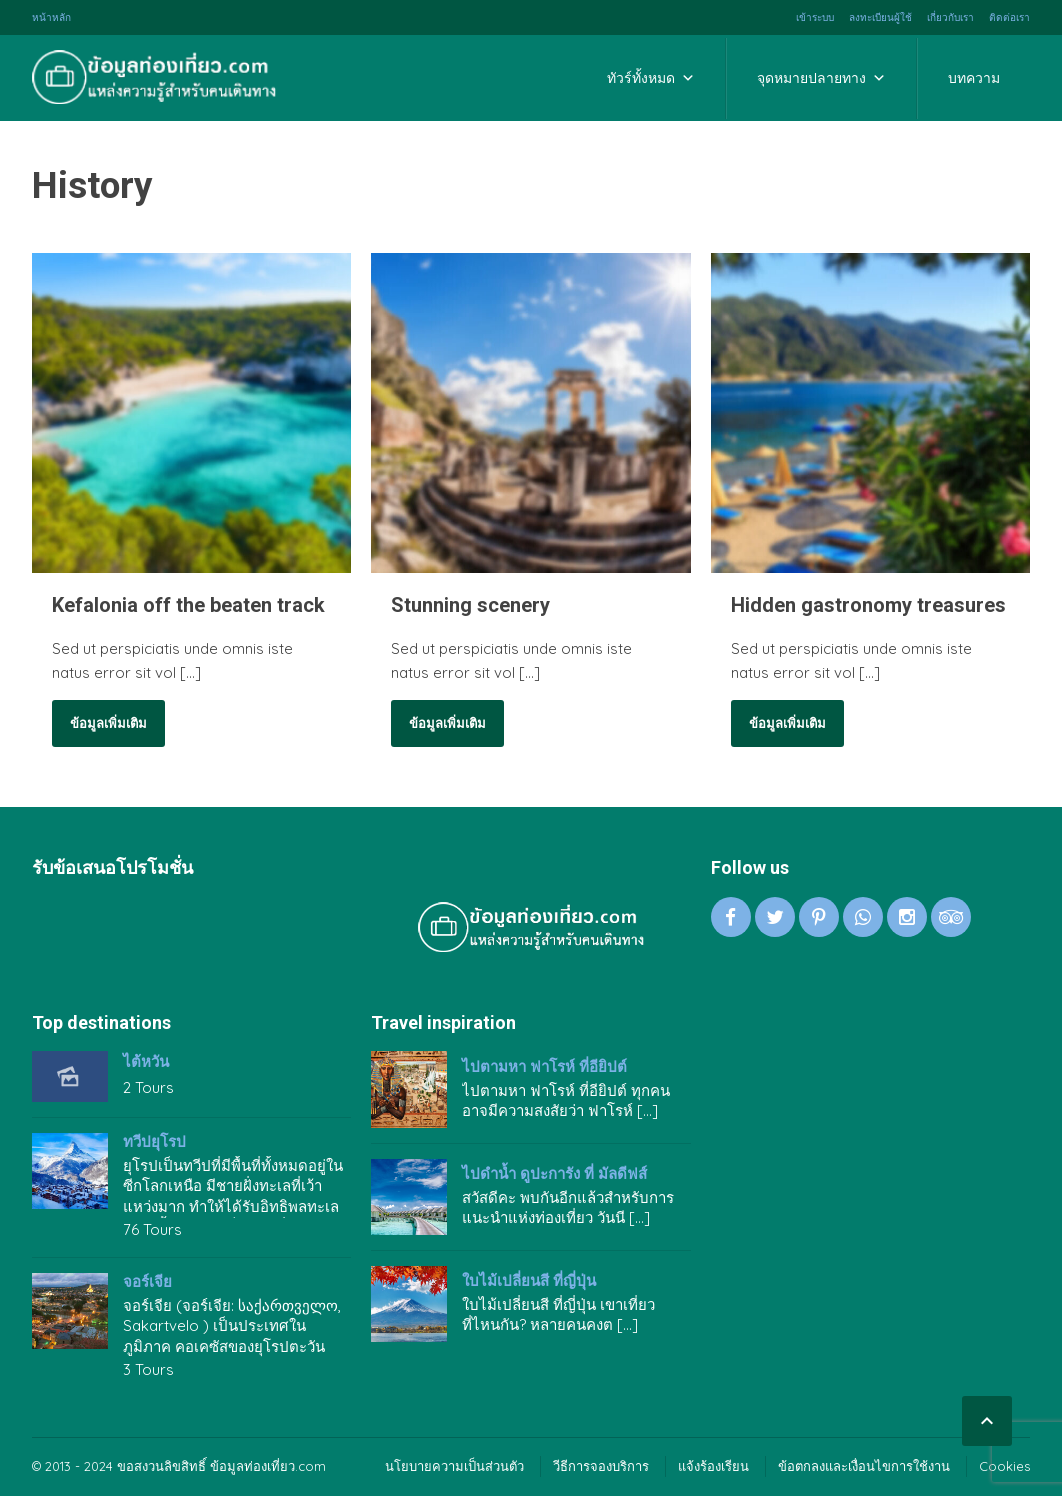 The height and width of the screenshot is (1496, 1062). What do you see at coordinates (51, 17) in the screenshot?
I see `หน้าหลัก` at bounding box center [51, 17].